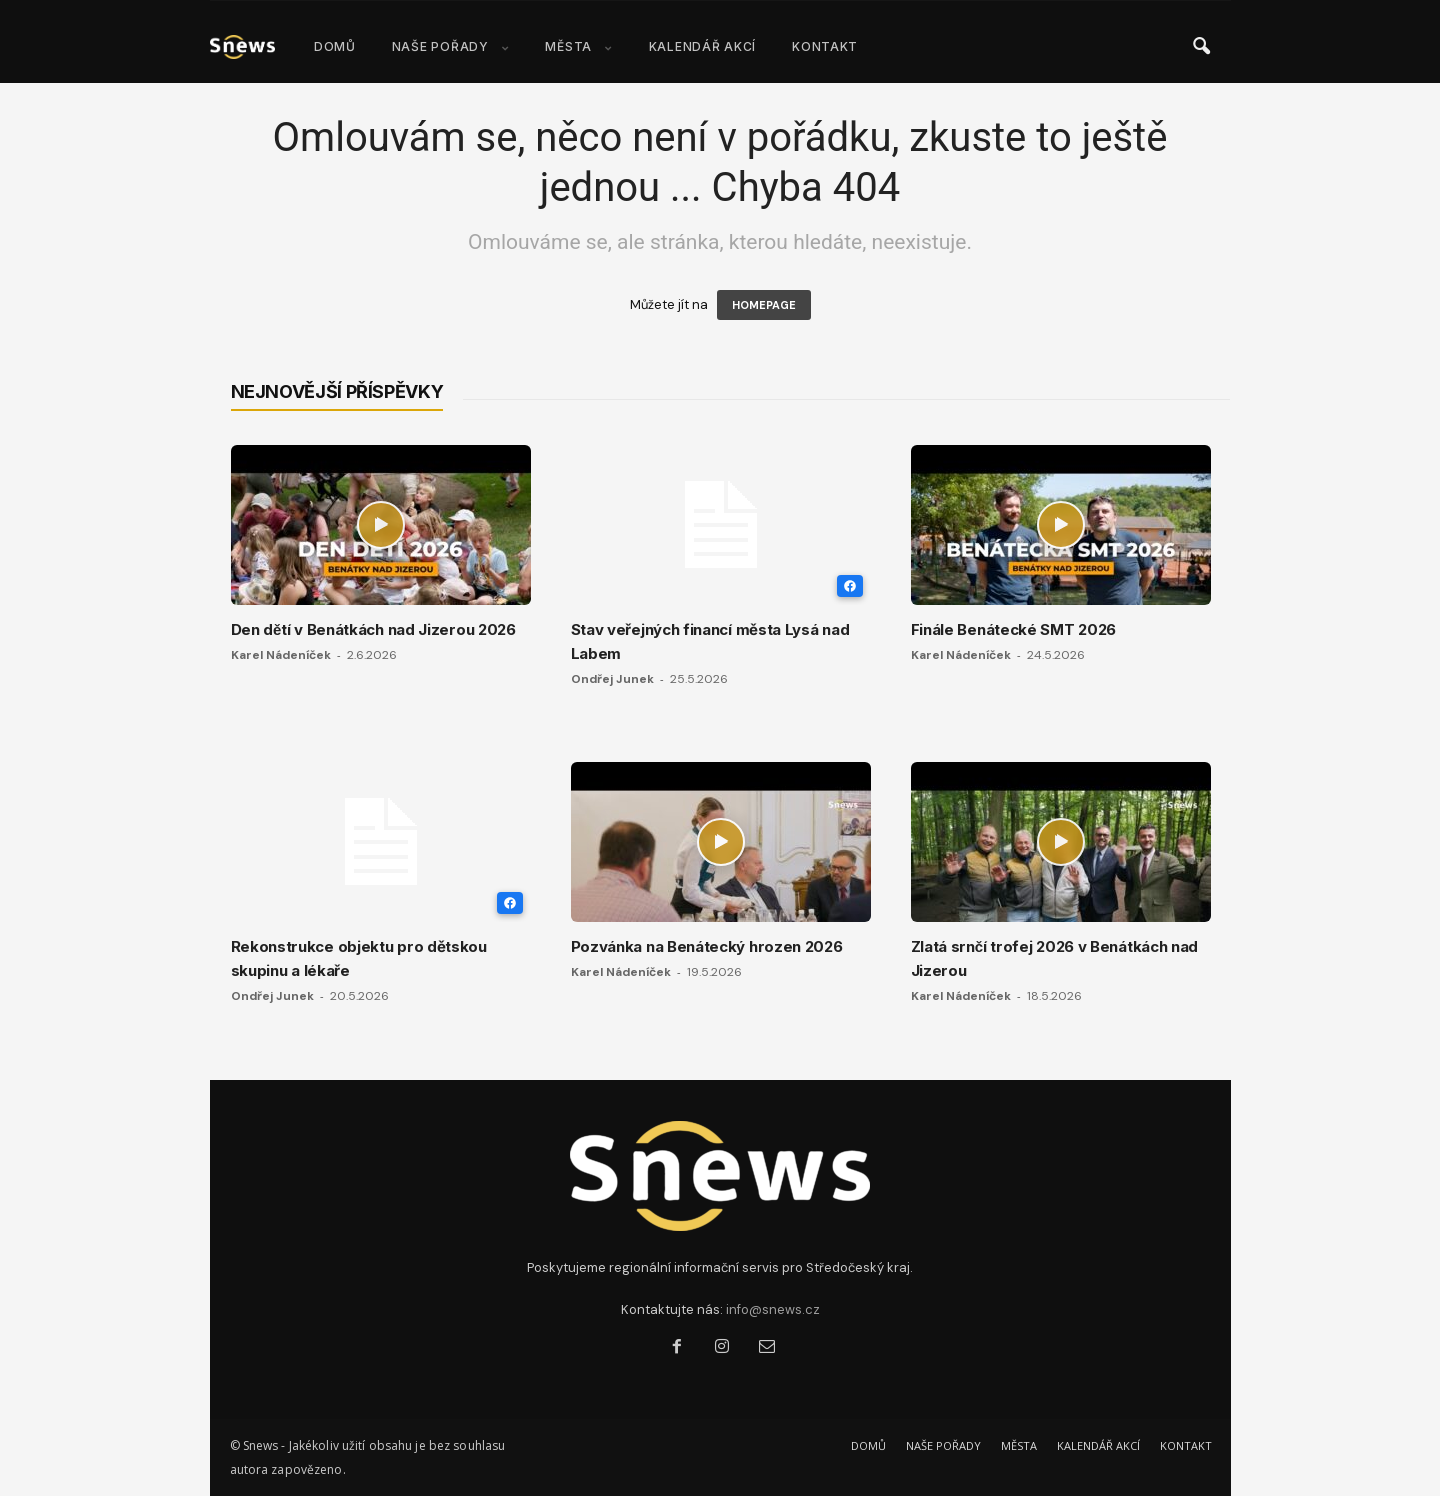  Describe the element at coordinates (1014, 629) in the screenshot. I see `Finále Benátecké SMT 2026` at that location.